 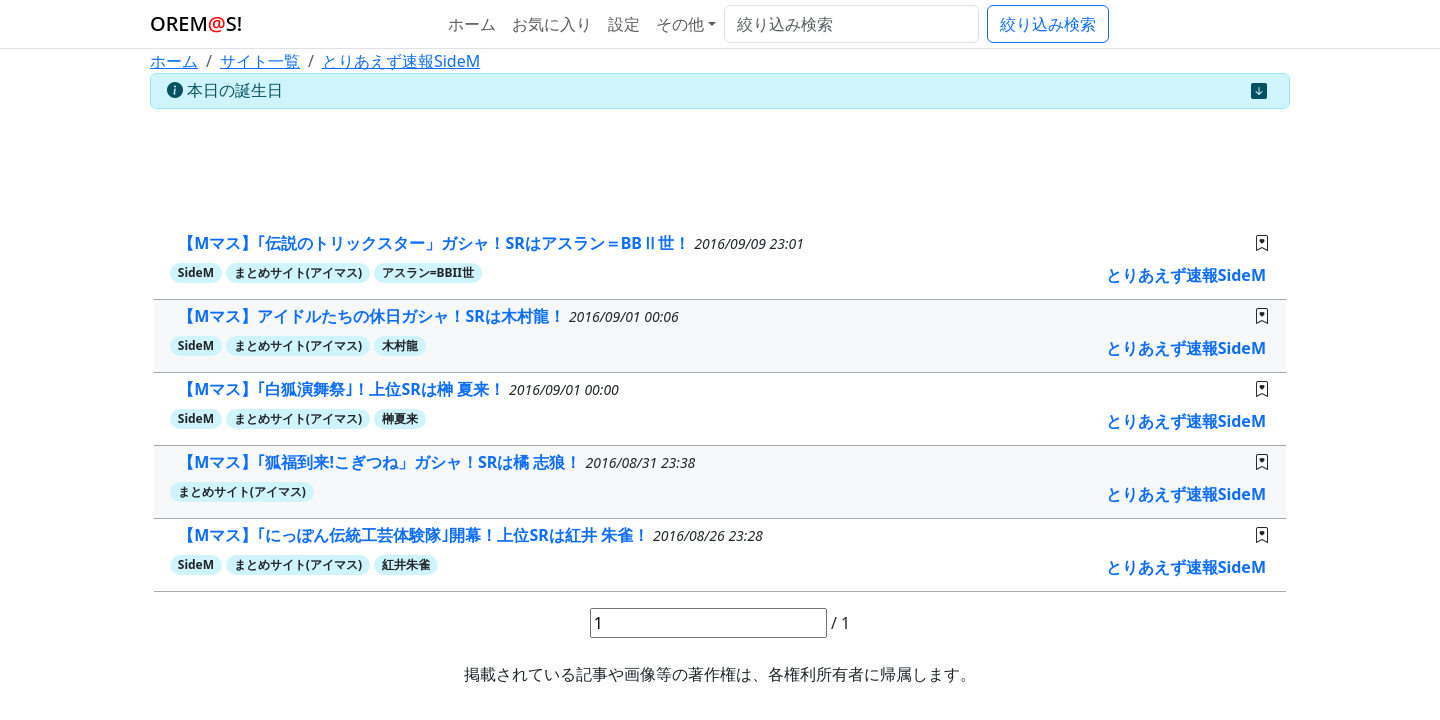 I want to click on [絞り込み検索], so click(x=851, y=24).